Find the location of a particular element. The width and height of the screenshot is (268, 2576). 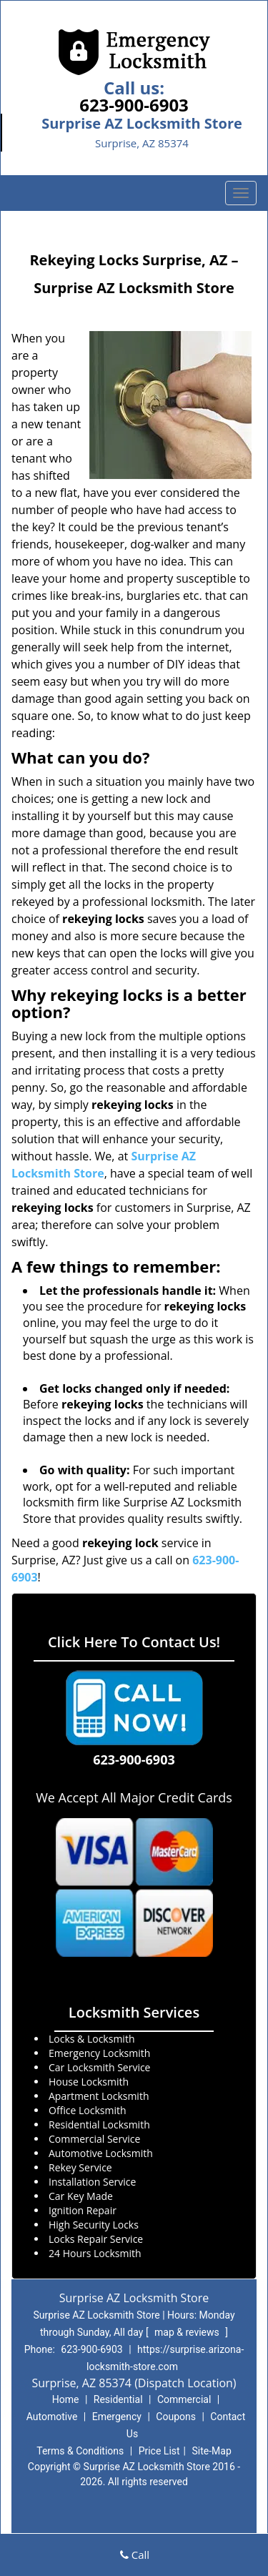

Price List is located at coordinates (159, 2451).